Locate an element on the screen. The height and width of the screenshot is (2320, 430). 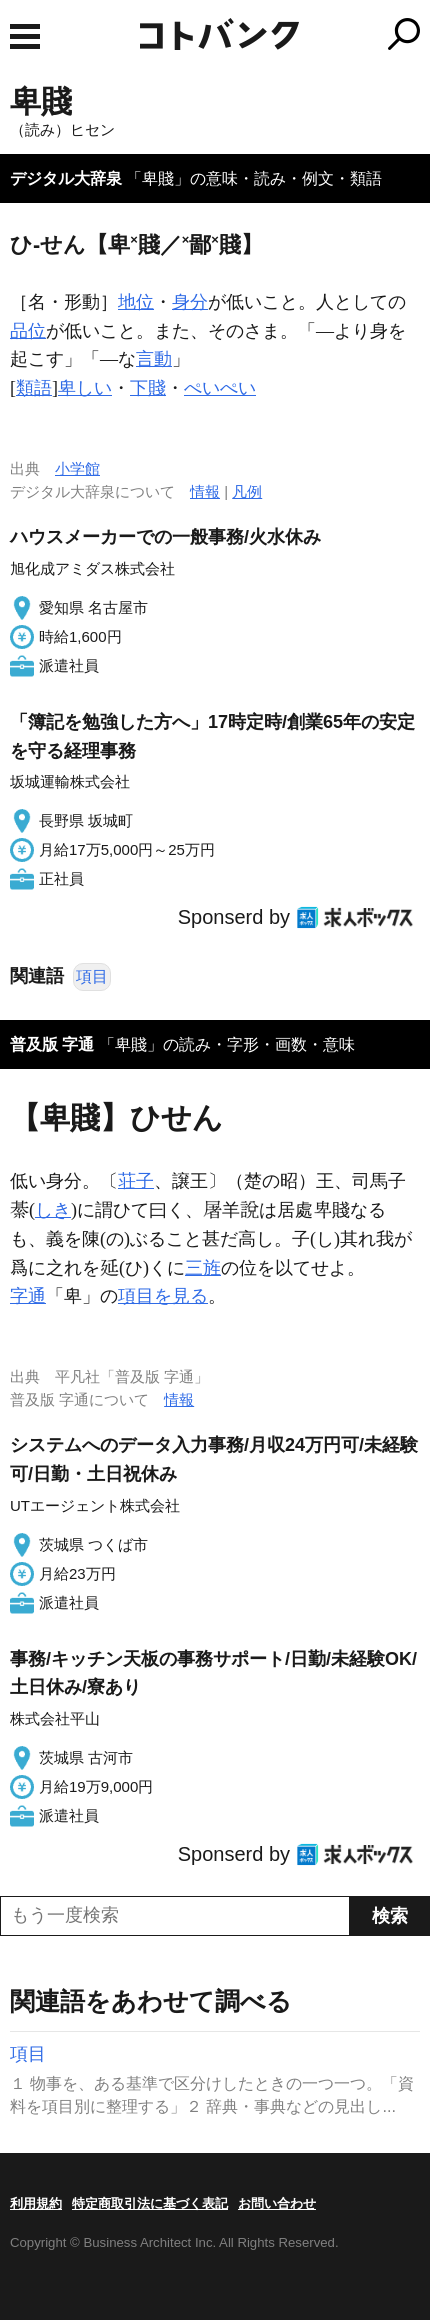
普及版 字通 is located at coordinates (52, 1044).